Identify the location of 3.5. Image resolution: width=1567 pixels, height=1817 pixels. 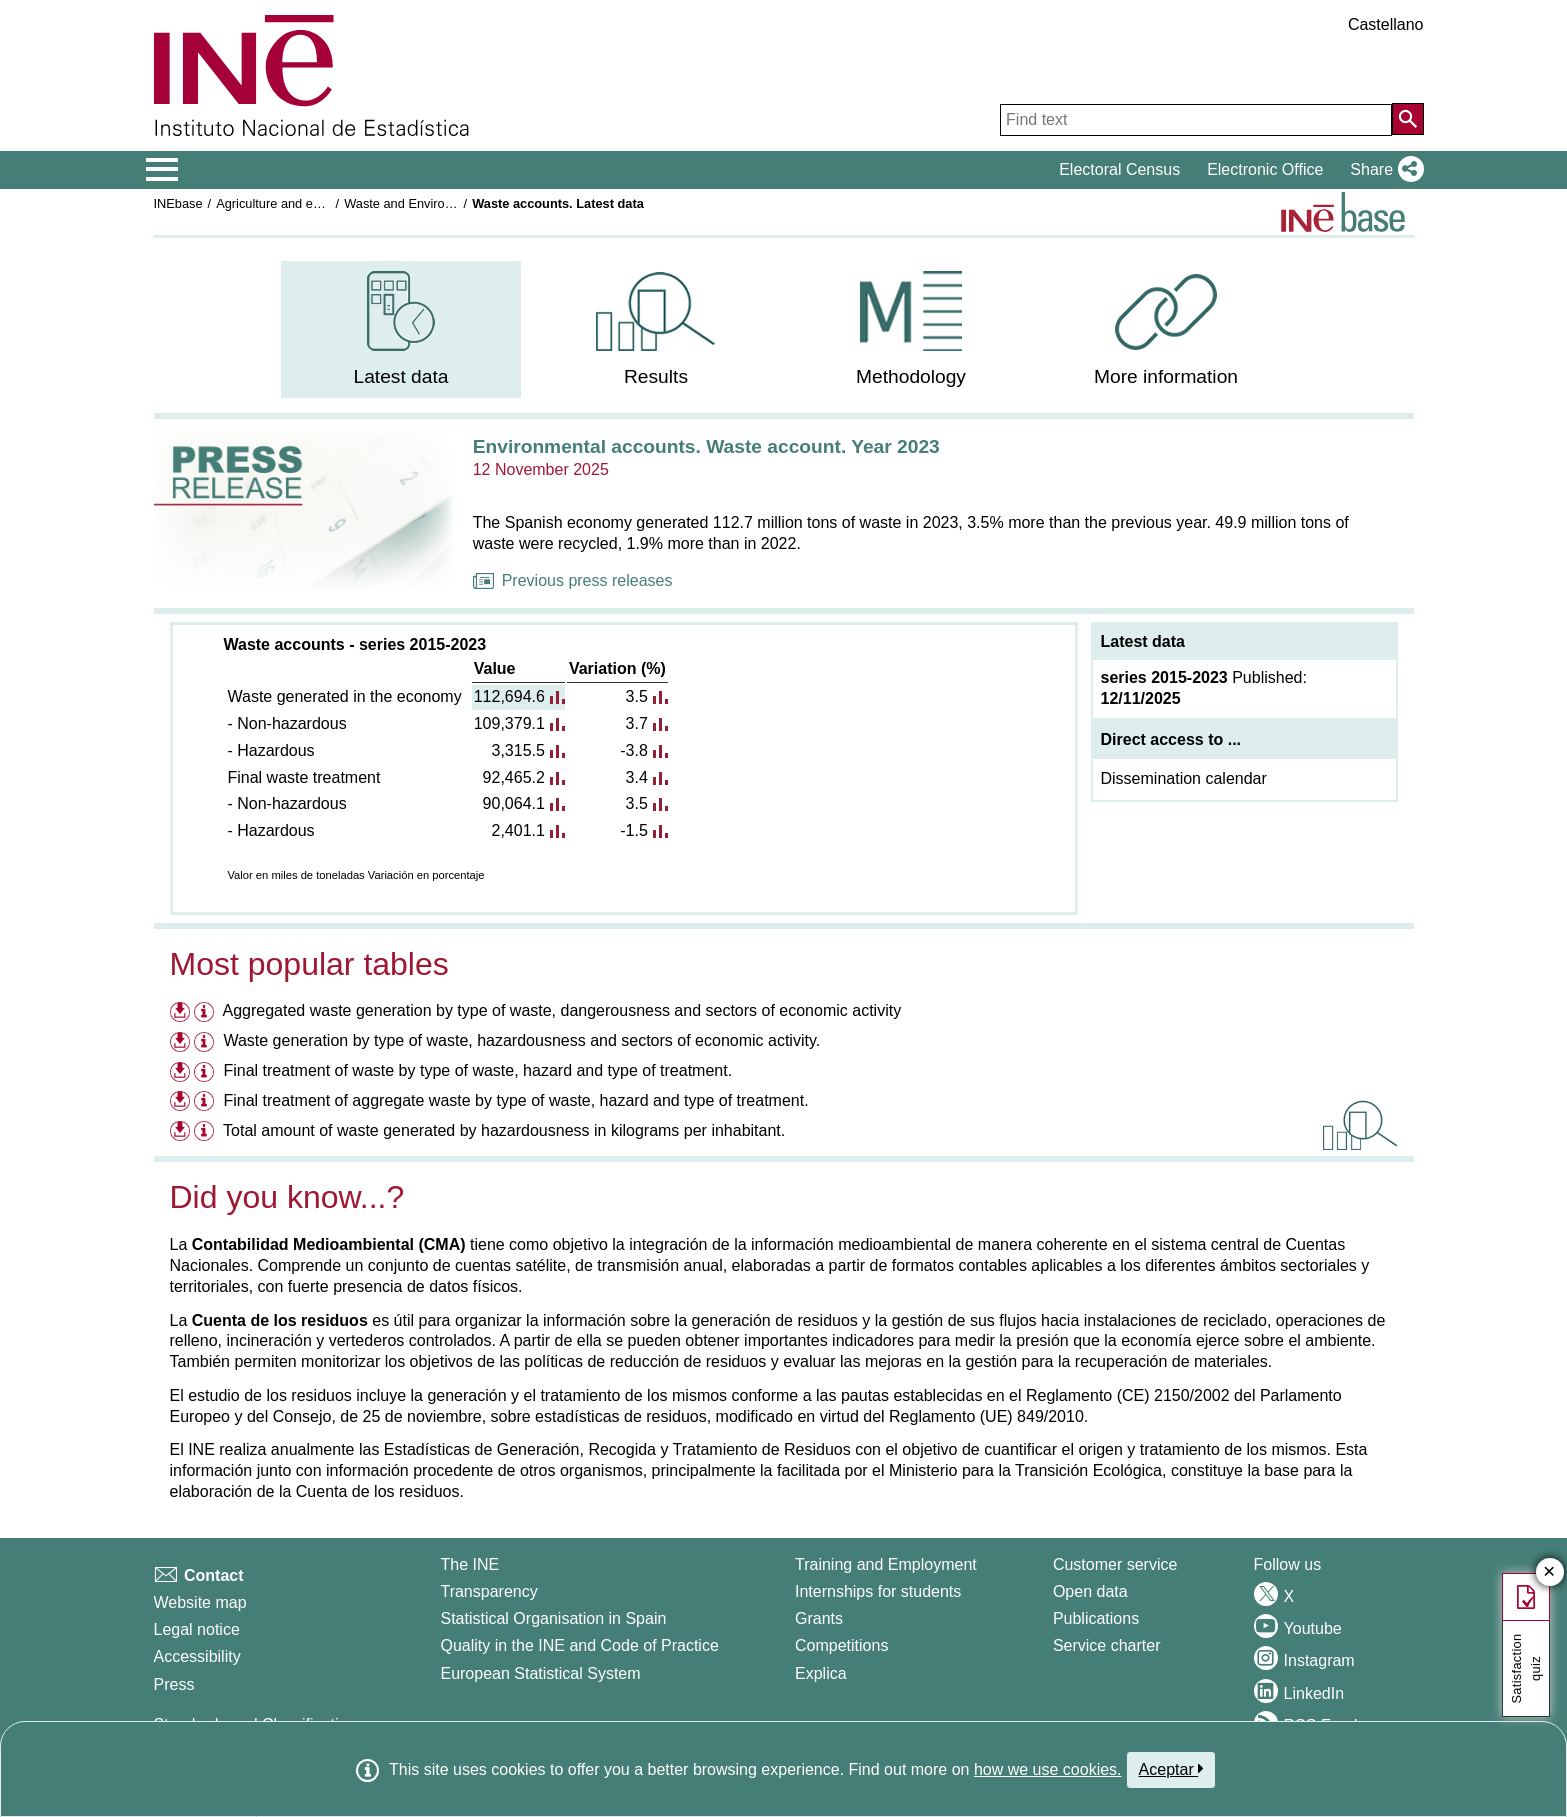
(637, 696).